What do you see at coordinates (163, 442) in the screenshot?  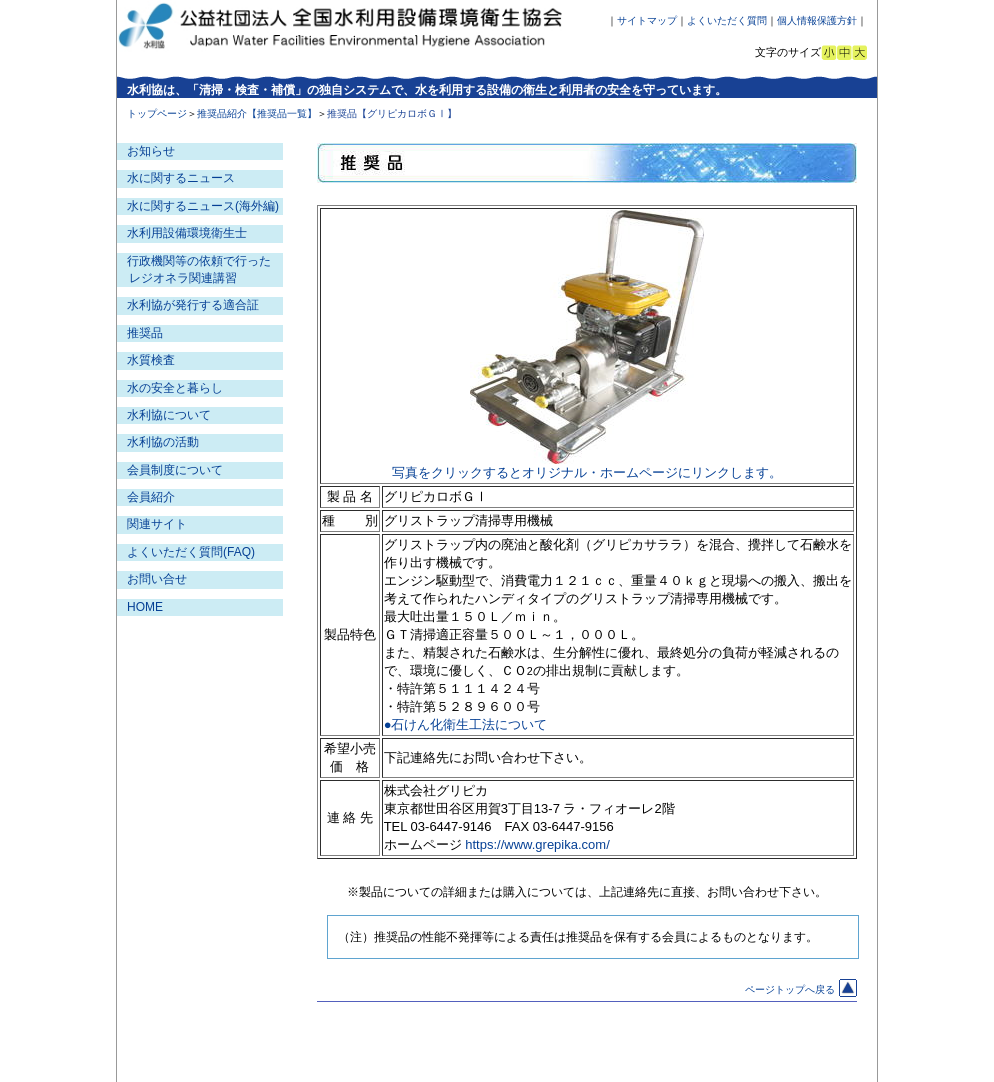 I see `水利協の活動` at bounding box center [163, 442].